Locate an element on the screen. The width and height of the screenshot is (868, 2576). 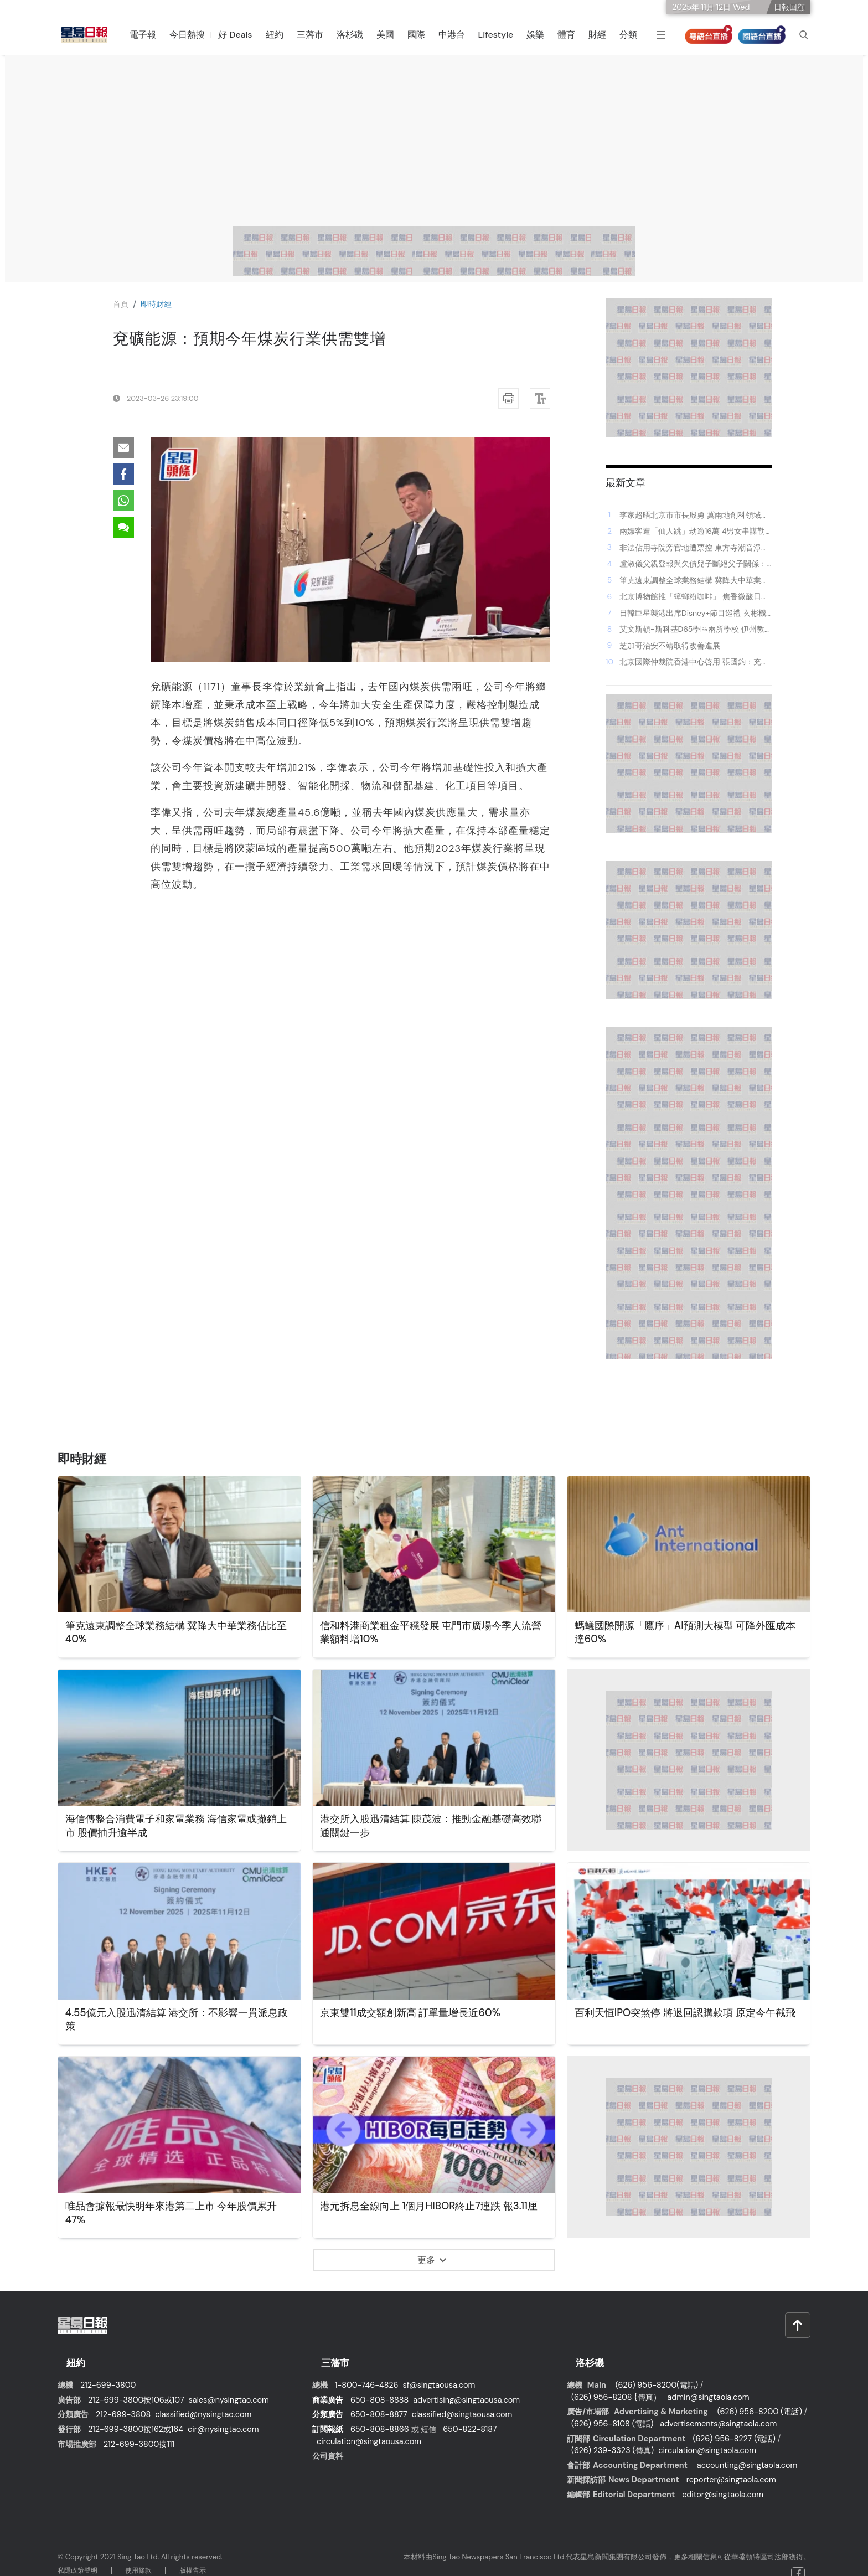
650-808-8888 is located at coordinates (379, 2388).